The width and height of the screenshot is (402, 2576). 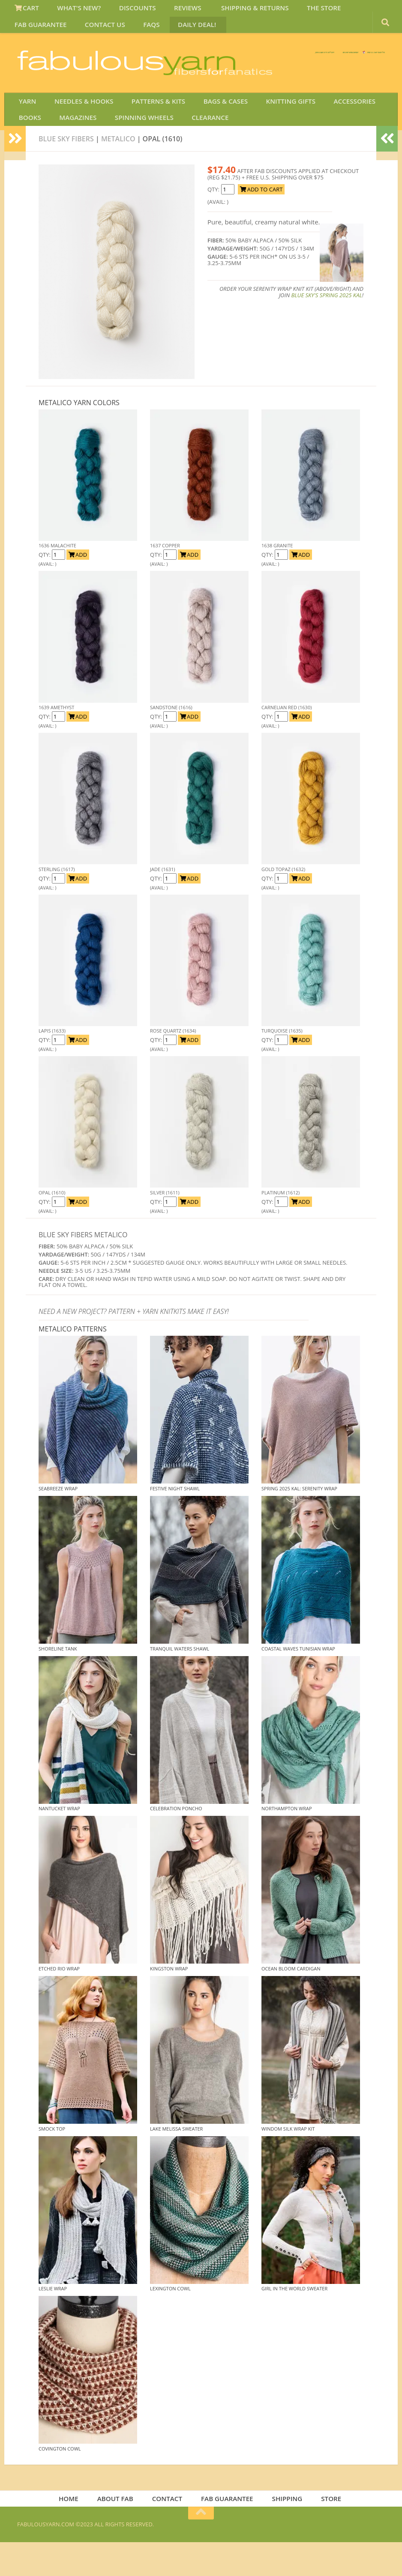 What do you see at coordinates (119, 2531) in the screenshot?
I see `ABOUT FAB` at bounding box center [119, 2531].